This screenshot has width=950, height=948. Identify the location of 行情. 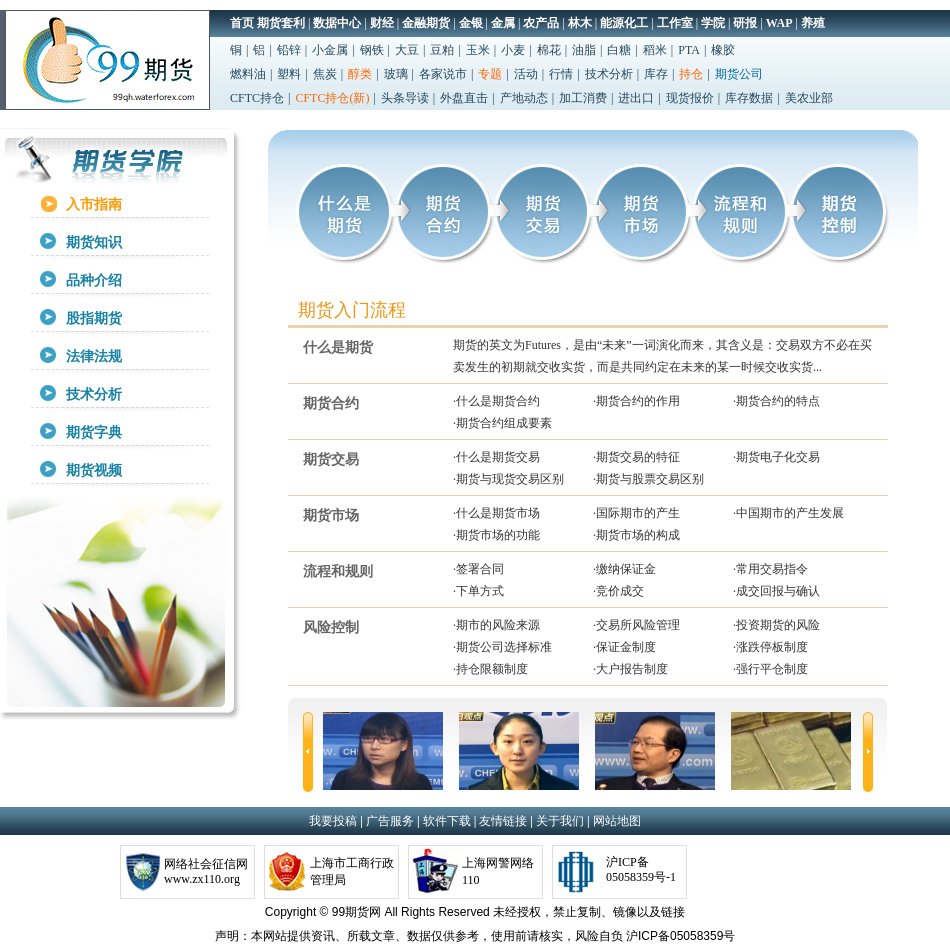
(561, 74).